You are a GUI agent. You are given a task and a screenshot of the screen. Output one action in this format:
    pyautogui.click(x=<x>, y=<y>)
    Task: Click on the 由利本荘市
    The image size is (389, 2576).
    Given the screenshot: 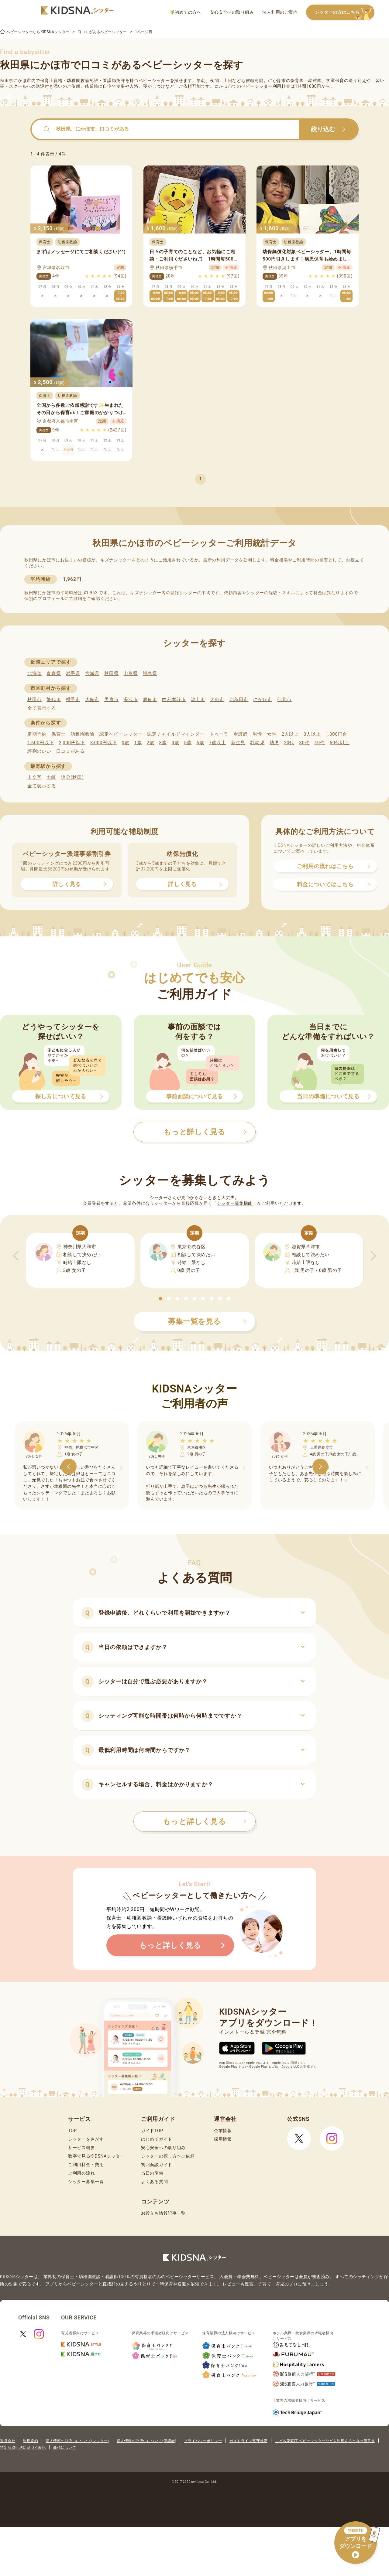 What is the action you would take?
    pyautogui.click(x=174, y=699)
    